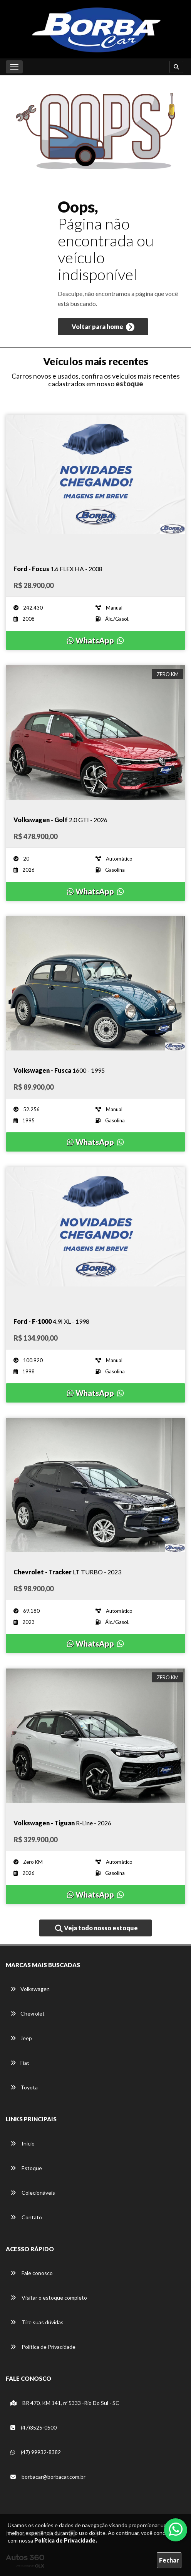 Image resolution: width=191 pixels, height=2576 pixels. What do you see at coordinates (22, 2143) in the screenshot?
I see `Início` at bounding box center [22, 2143].